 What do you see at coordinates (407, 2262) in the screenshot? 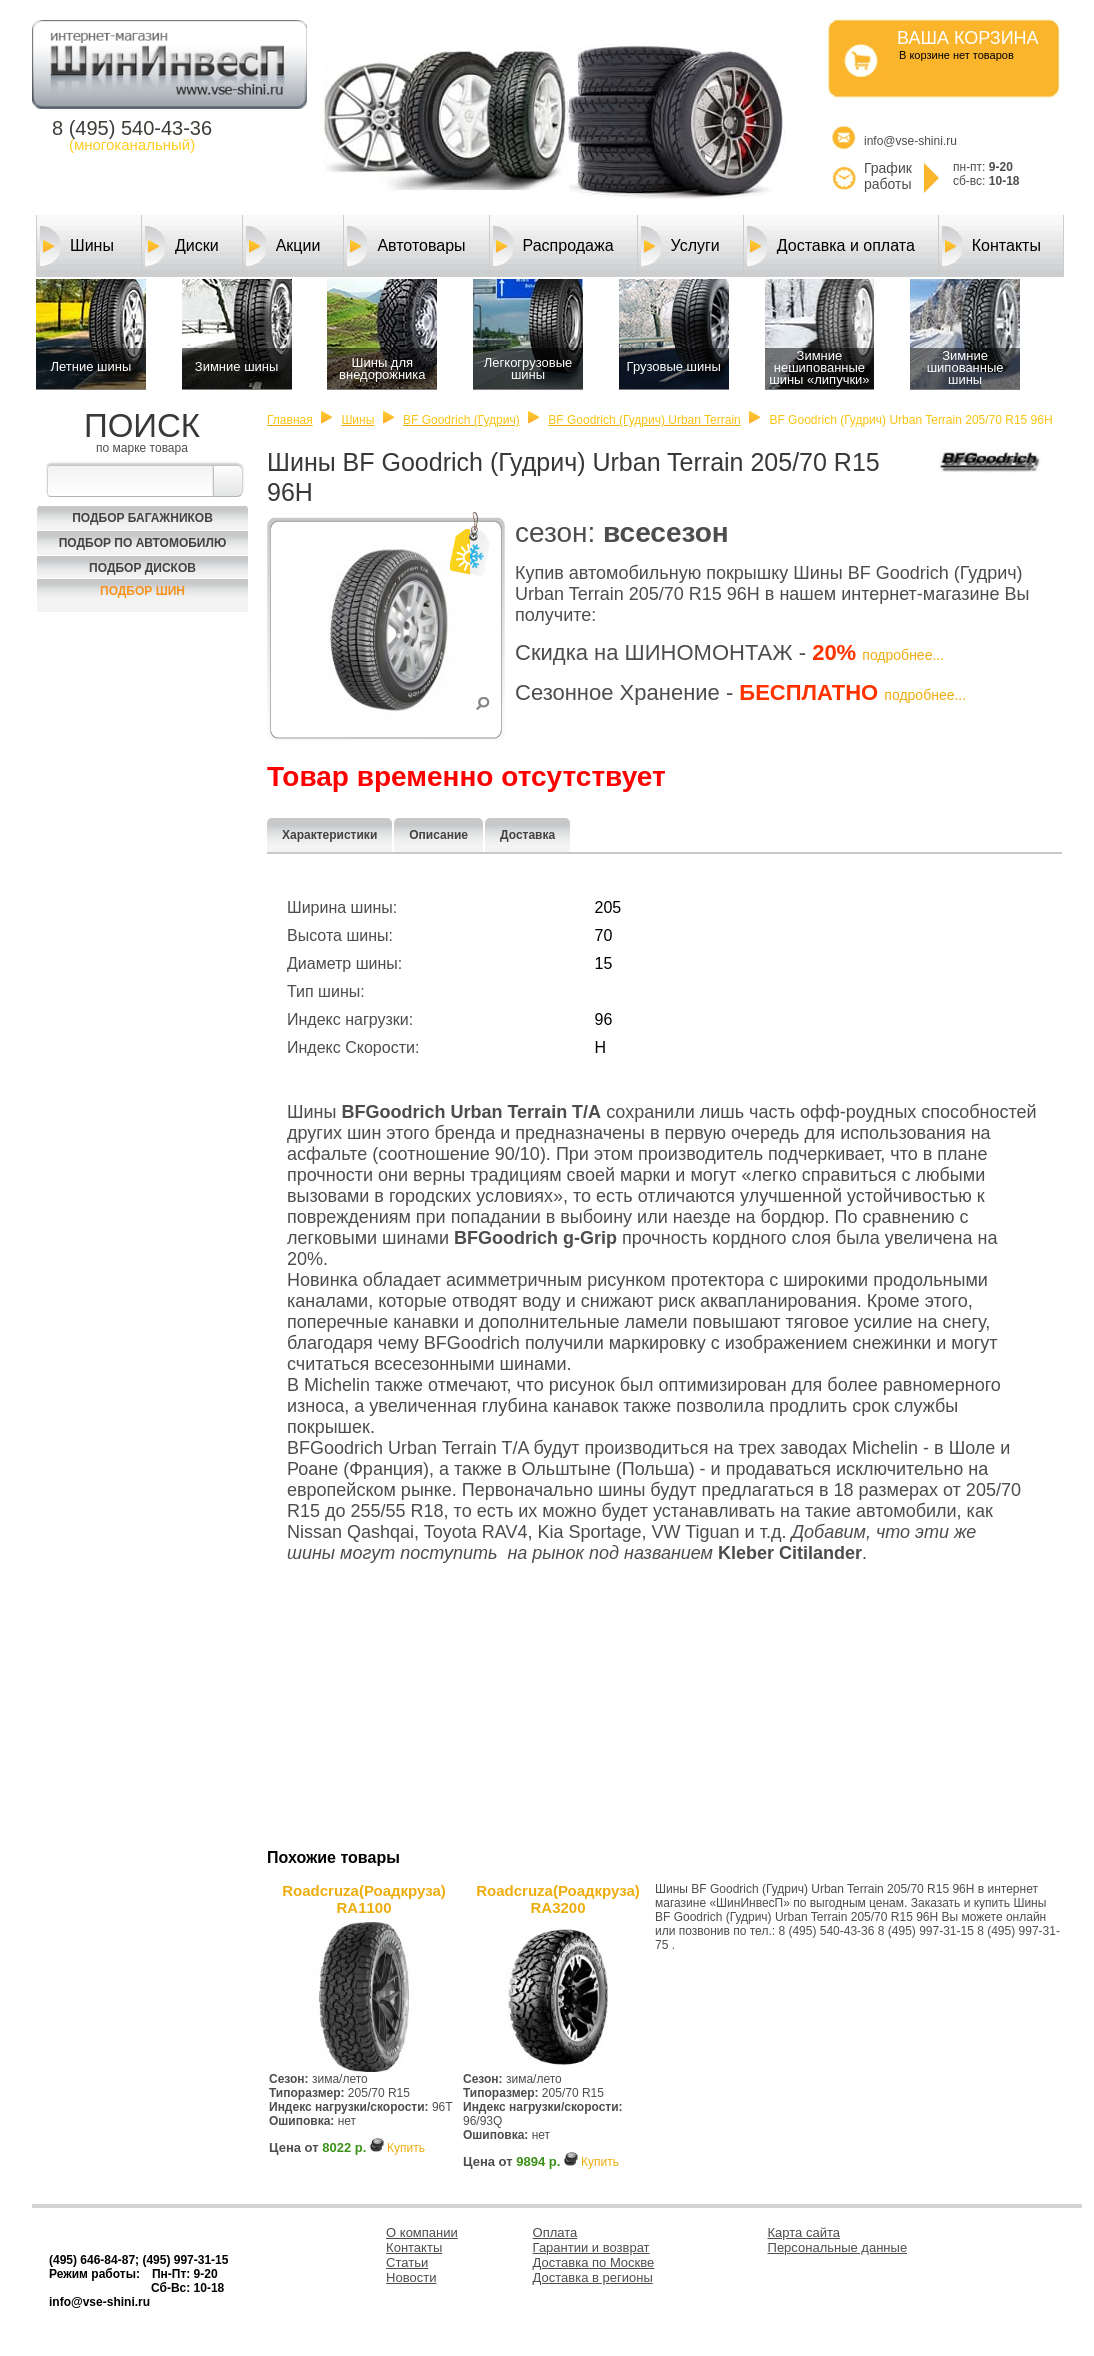
I see `Статьи` at bounding box center [407, 2262].